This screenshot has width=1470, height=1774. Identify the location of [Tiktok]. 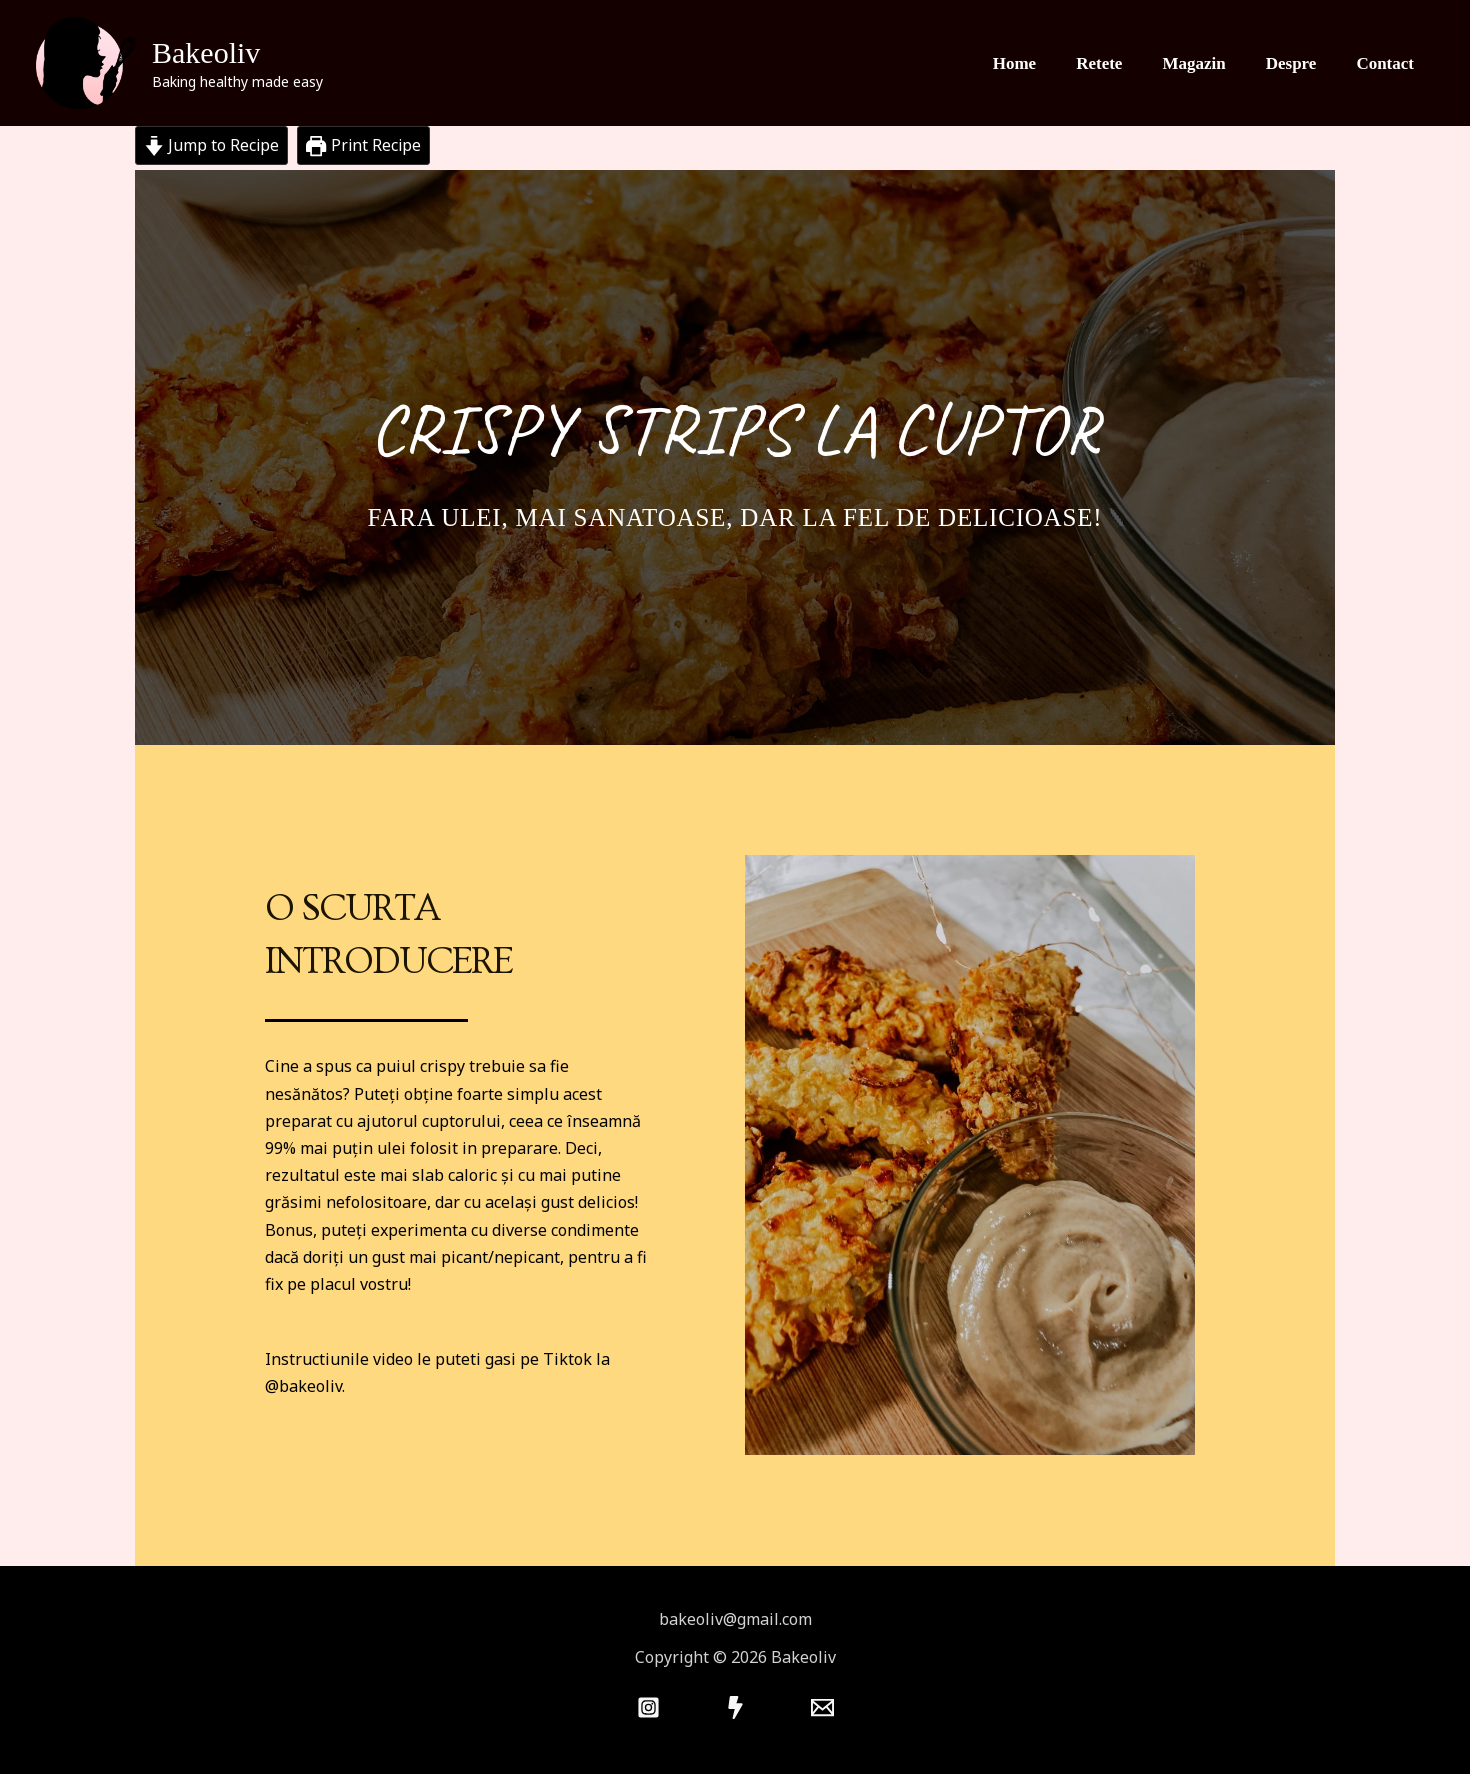
(735, 1707).